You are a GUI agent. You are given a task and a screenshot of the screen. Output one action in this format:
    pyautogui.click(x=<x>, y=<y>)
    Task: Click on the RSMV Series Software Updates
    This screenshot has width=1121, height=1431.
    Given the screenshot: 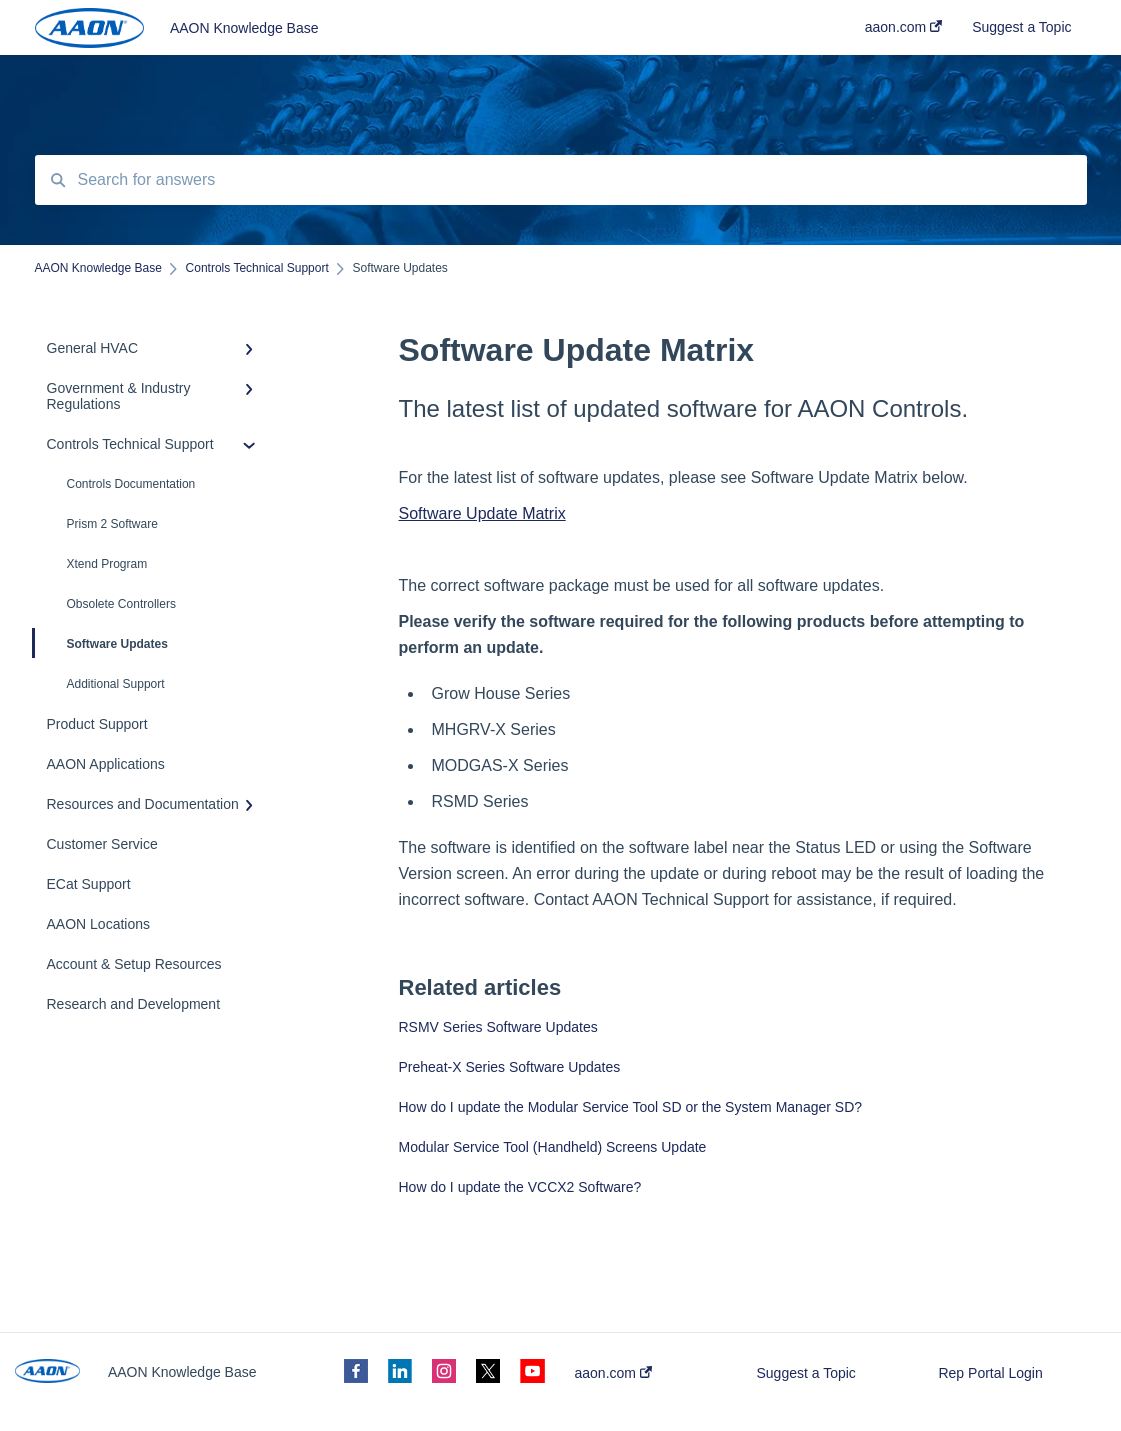 What is the action you would take?
    pyautogui.click(x=498, y=1027)
    